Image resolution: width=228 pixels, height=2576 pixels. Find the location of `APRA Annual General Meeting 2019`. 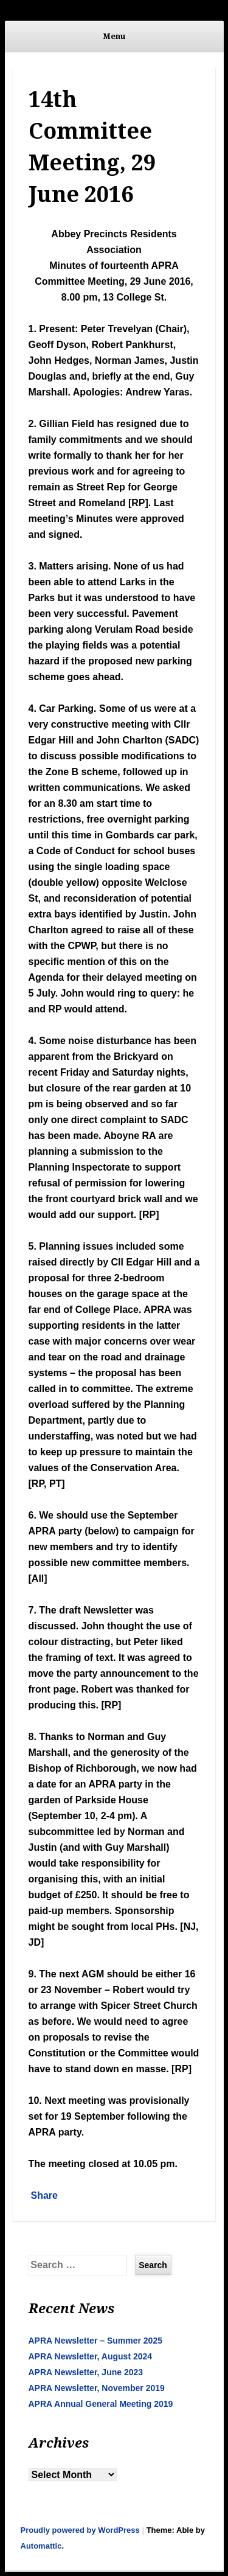

APRA Annual General Meeting 2019 is located at coordinates (101, 2404).